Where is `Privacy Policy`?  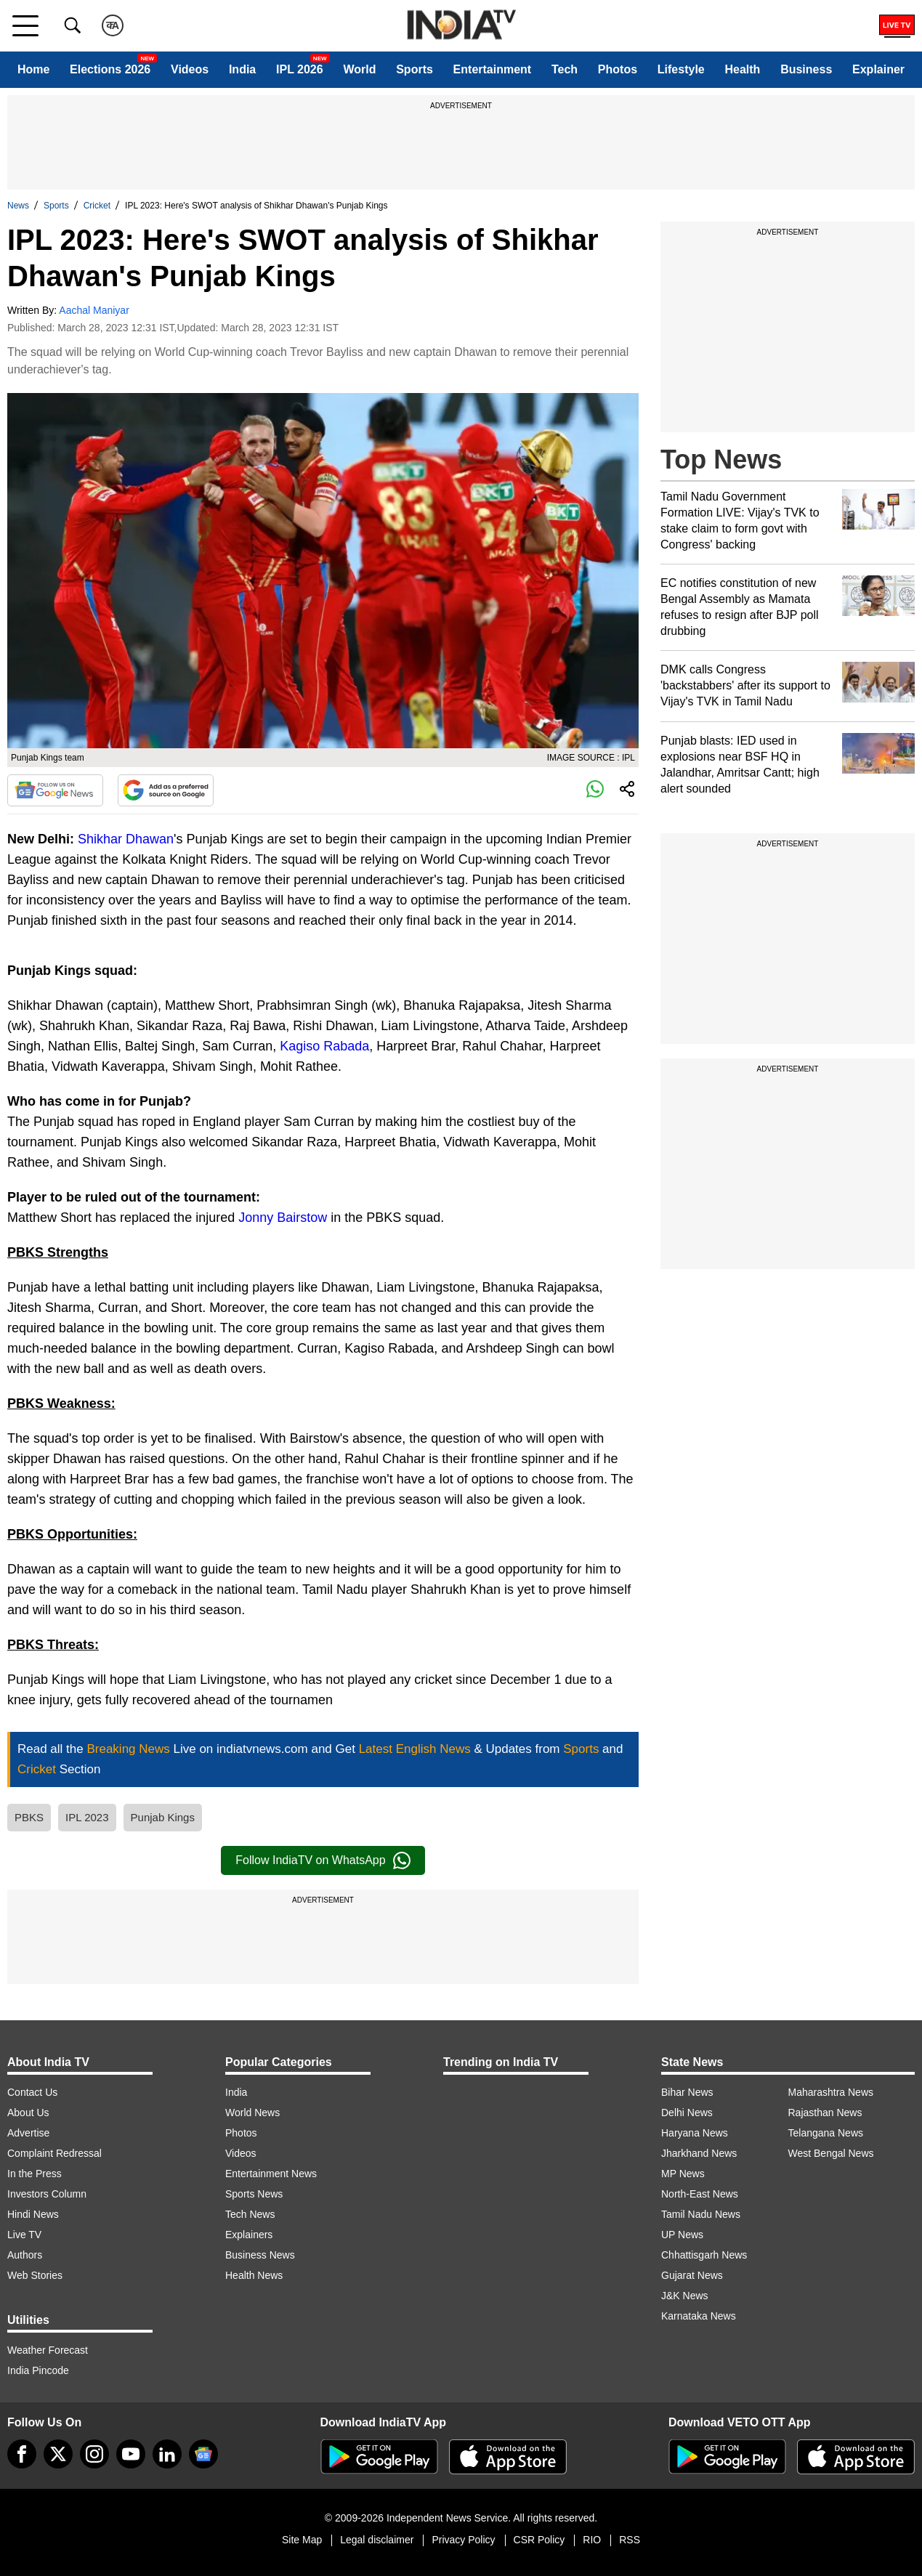 Privacy Policy is located at coordinates (463, 2539).